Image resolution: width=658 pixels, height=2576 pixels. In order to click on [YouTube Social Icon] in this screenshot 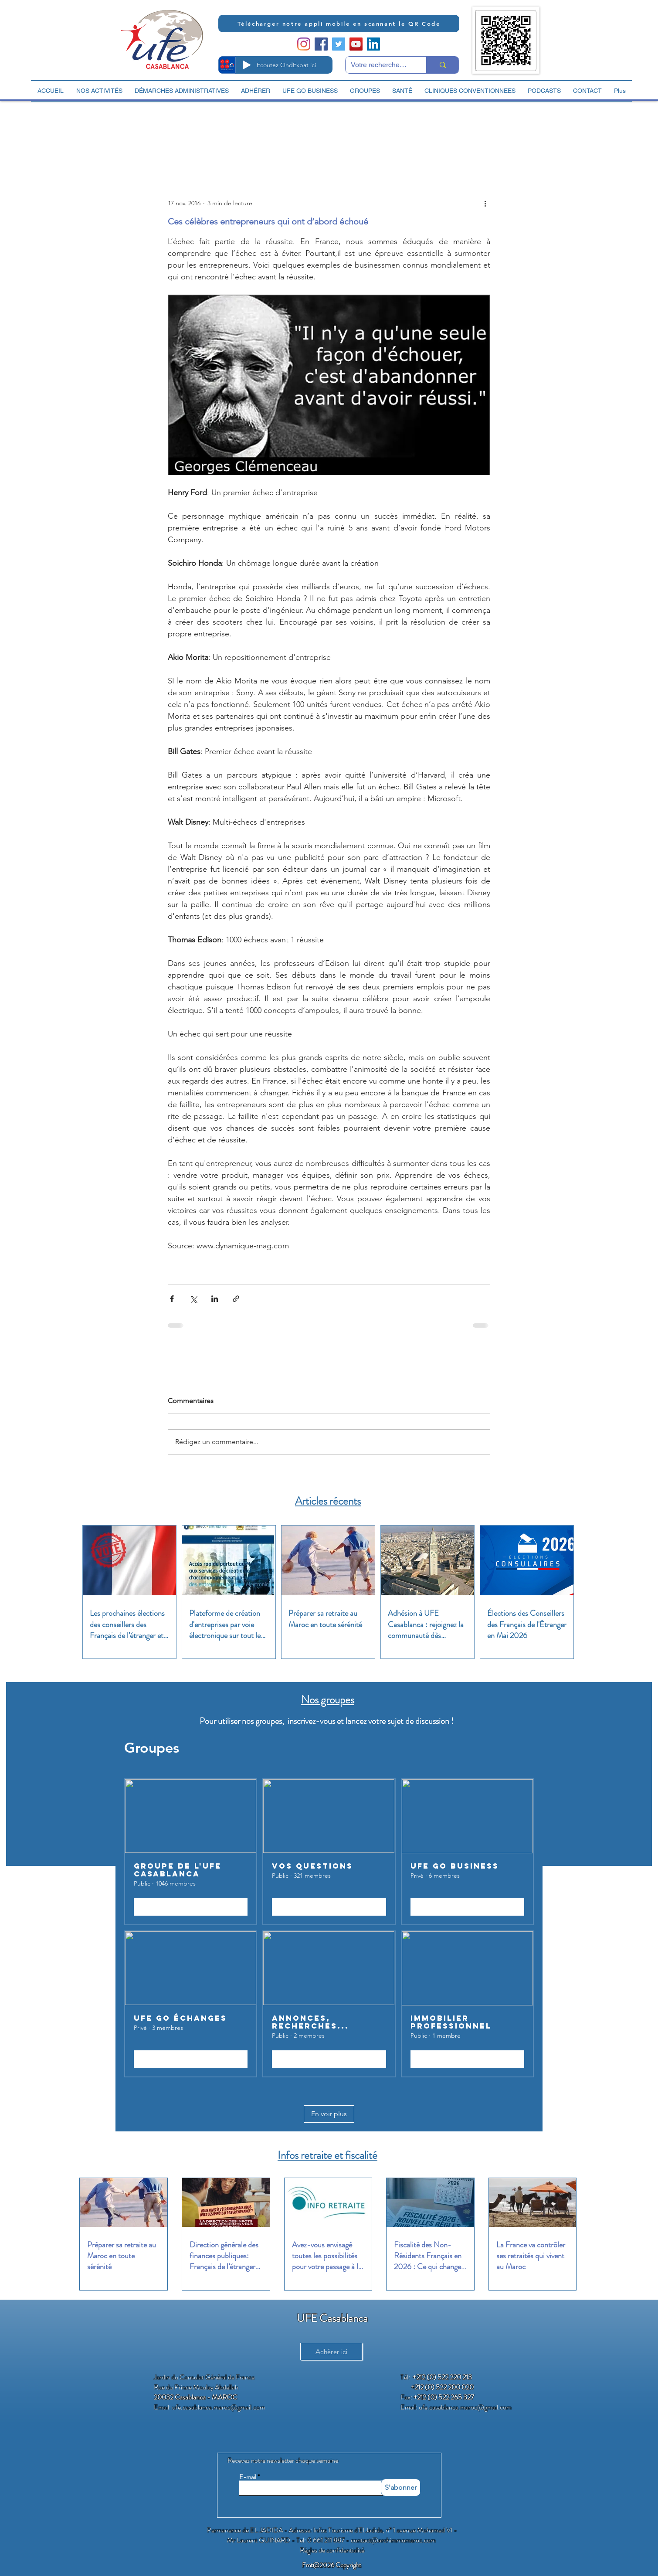, I will do `click(356, 44)`.